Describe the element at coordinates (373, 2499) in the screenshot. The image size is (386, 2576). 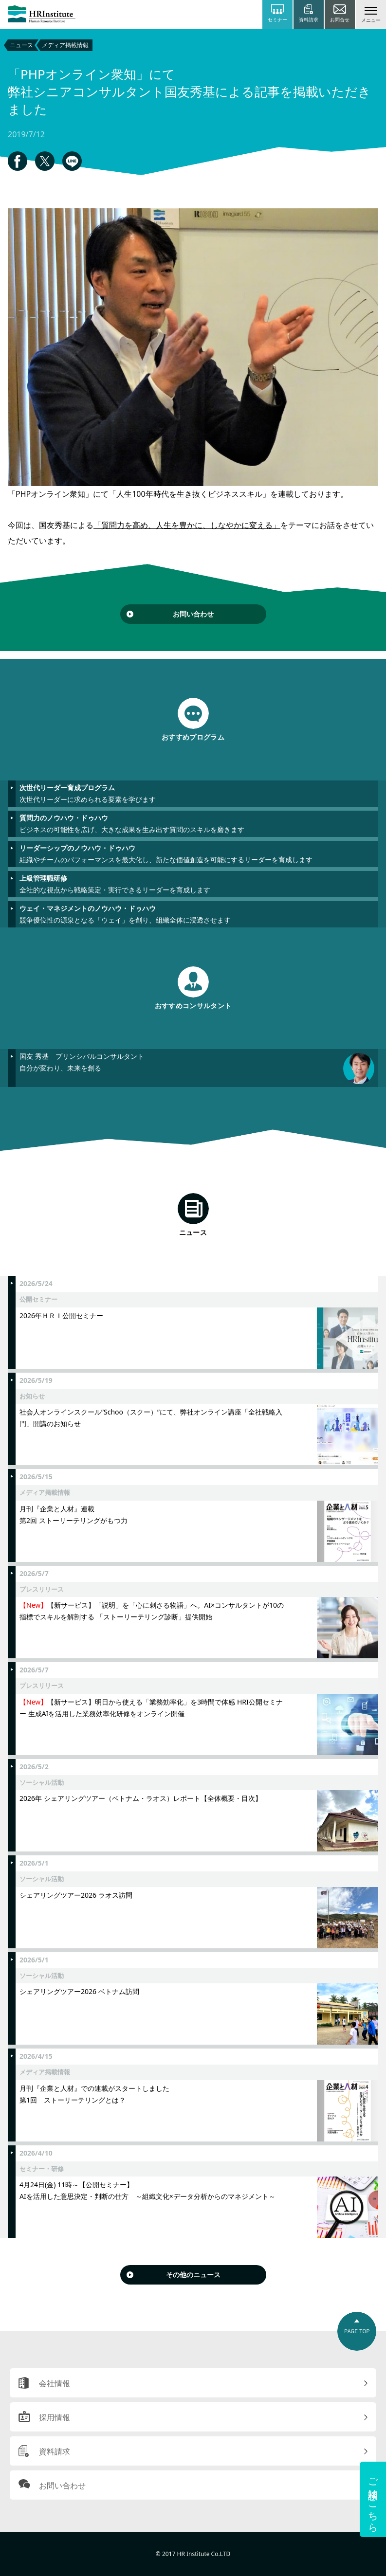
I see `ご相談はこちら` at that location.